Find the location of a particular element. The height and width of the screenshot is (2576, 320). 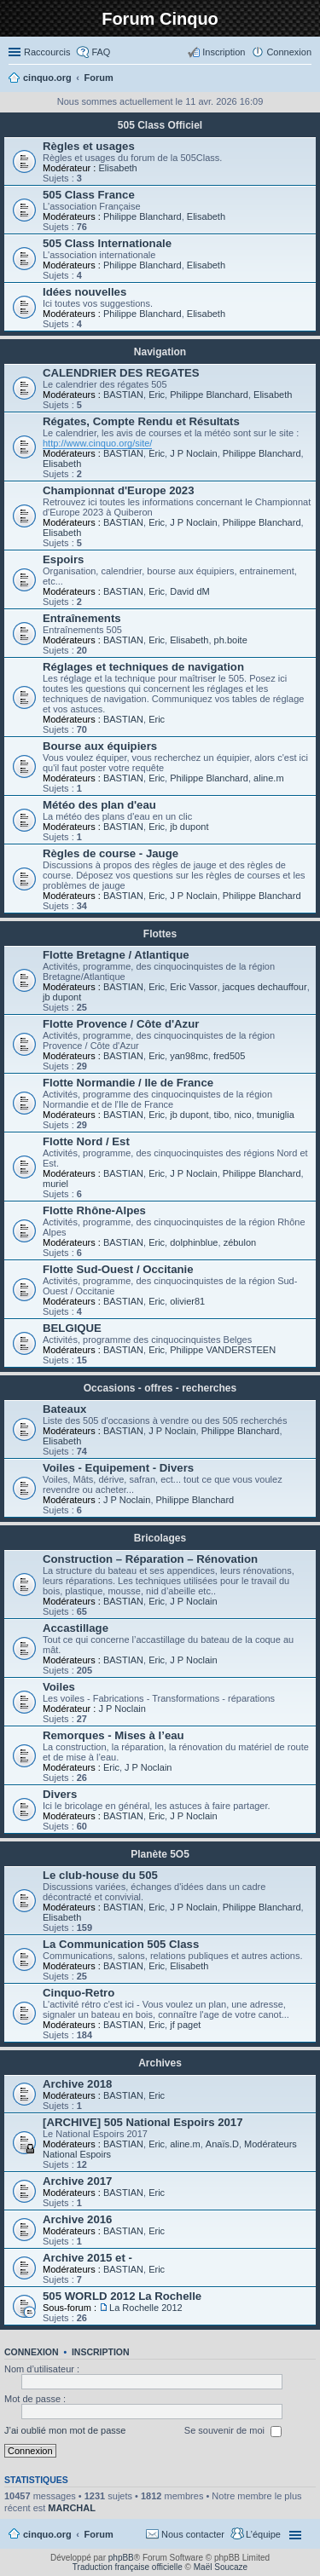

Championnat d'Europe 2023 is located at coordinates (119, 490).